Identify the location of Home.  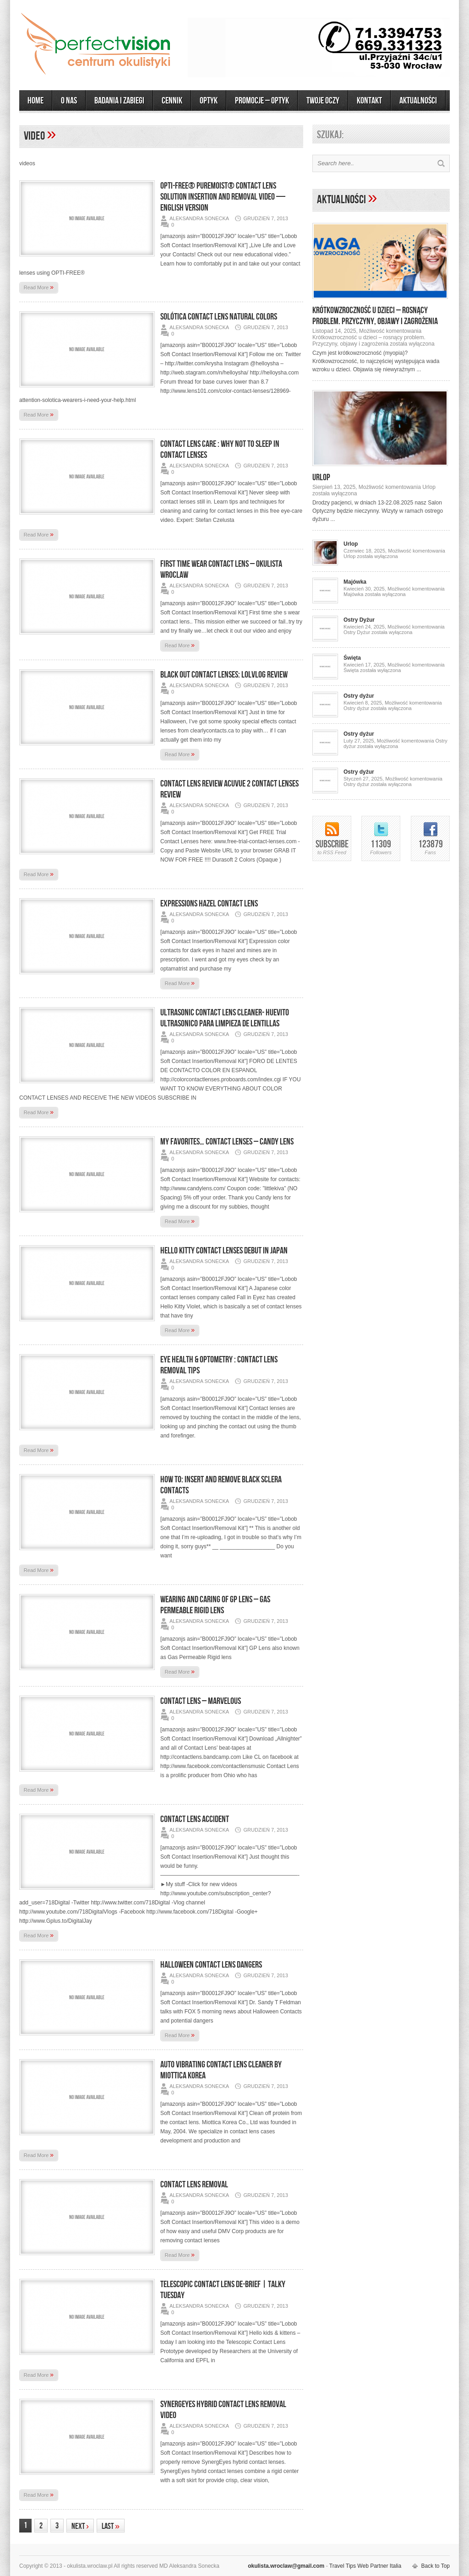
(35, 100).